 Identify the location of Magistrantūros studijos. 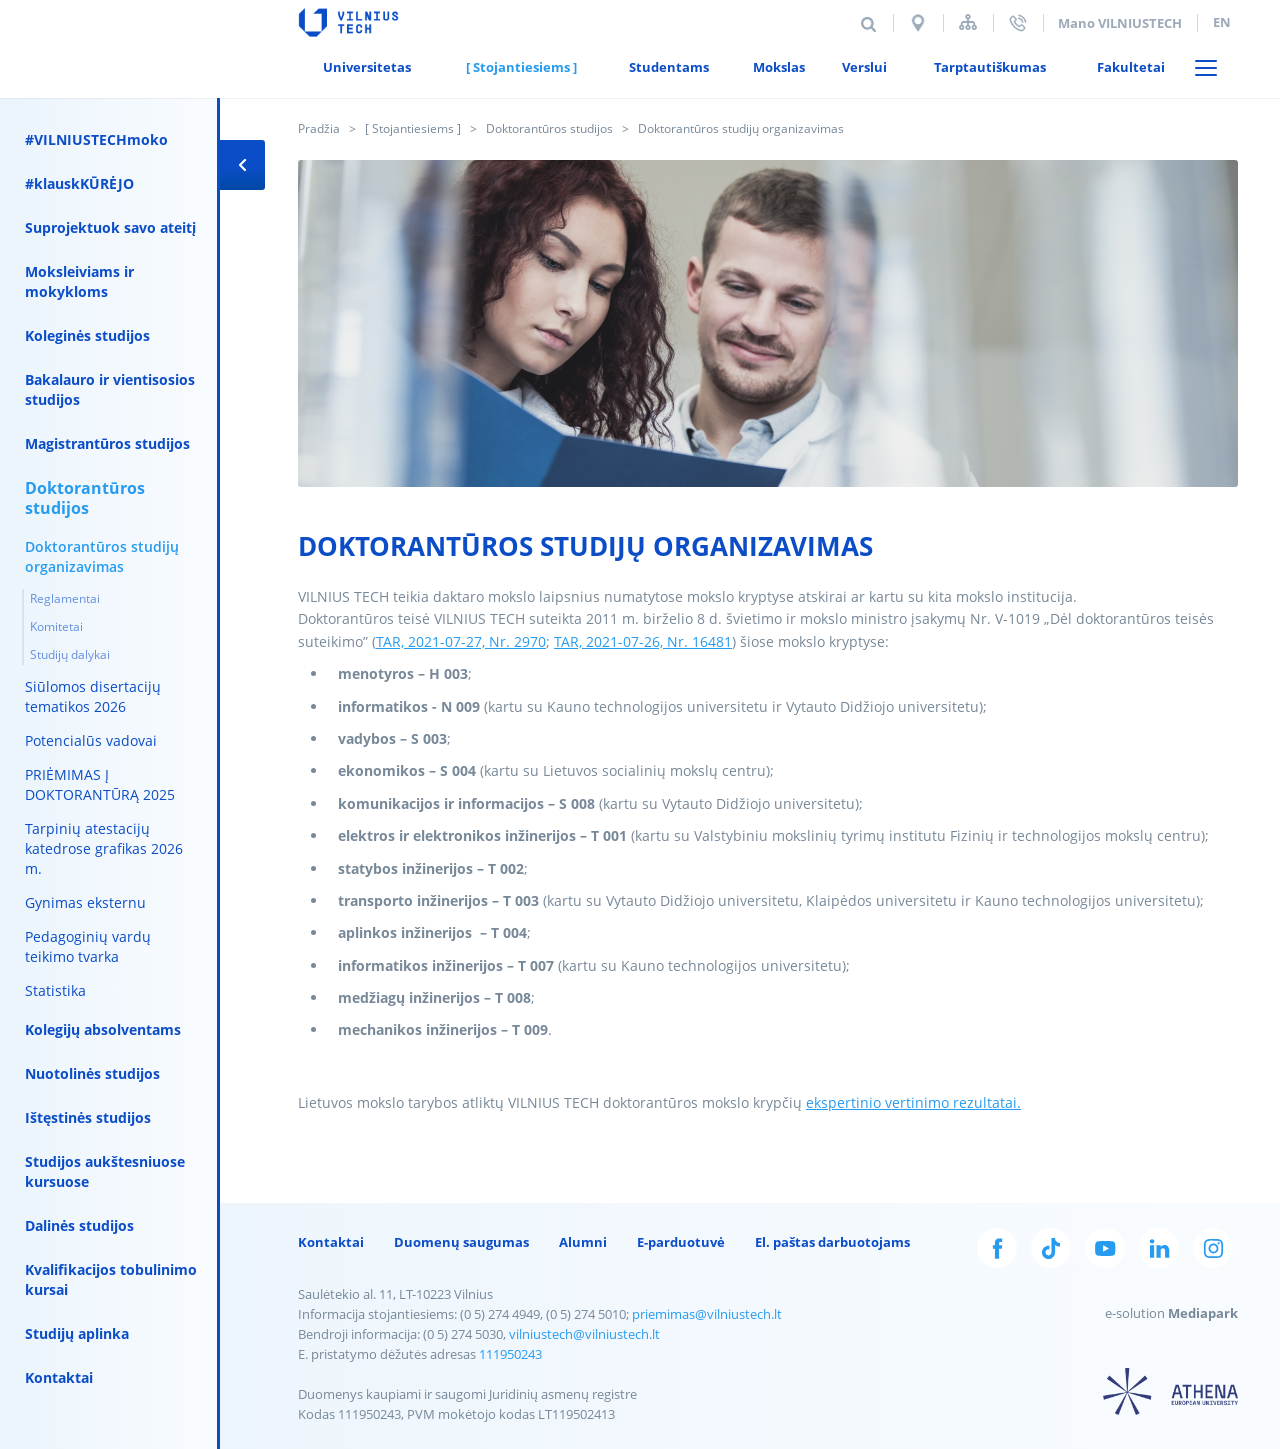
(107, 443).